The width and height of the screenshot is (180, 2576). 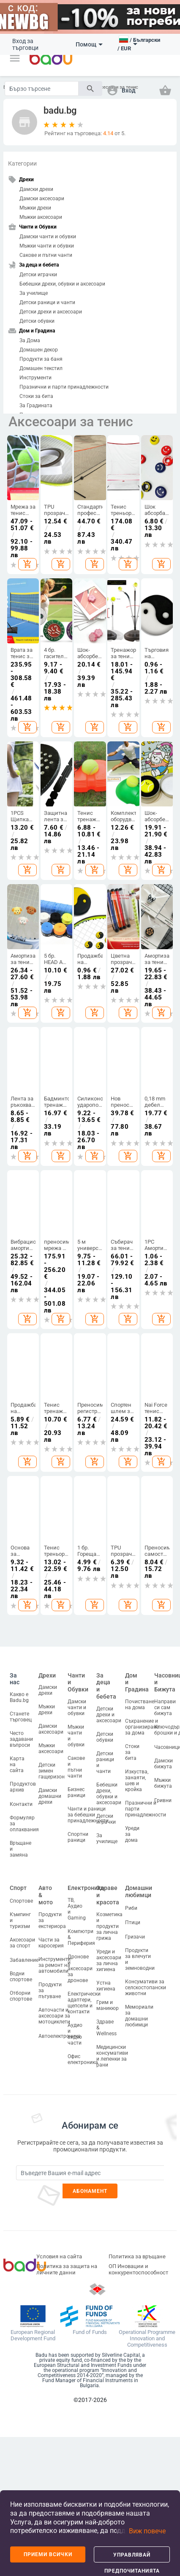 I want to click on Бизнес раници, so click(x=76, y=1792).